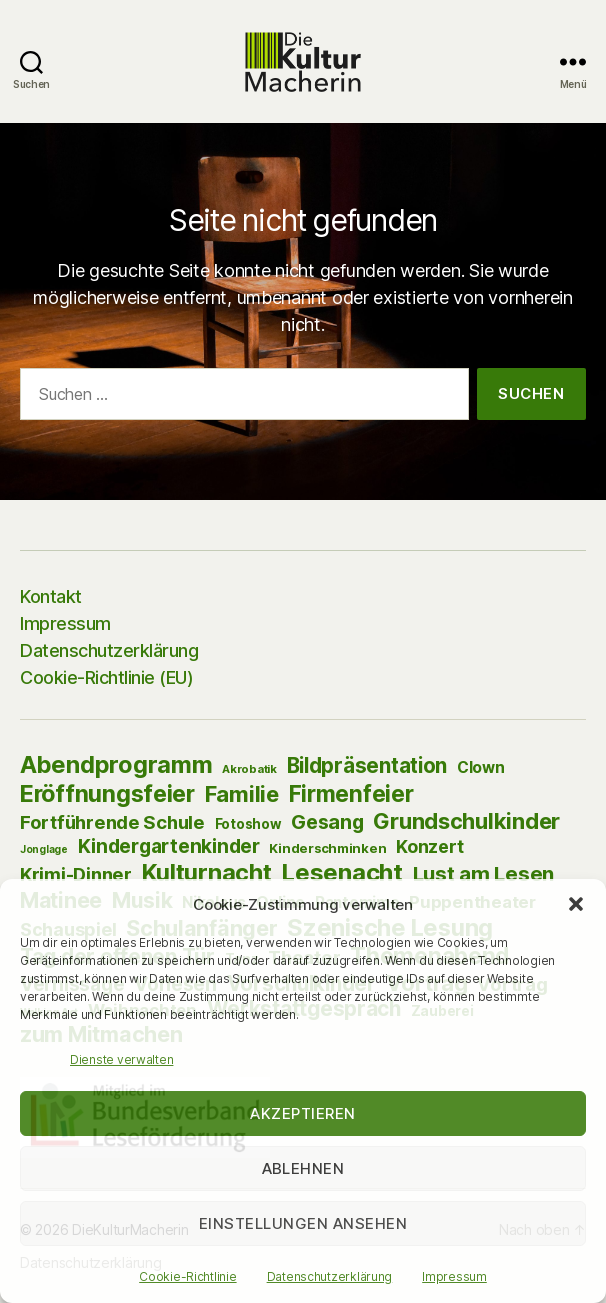  I want to click on Fotoshow [Fotoshow (5 Einträge)], so click(248, 824).